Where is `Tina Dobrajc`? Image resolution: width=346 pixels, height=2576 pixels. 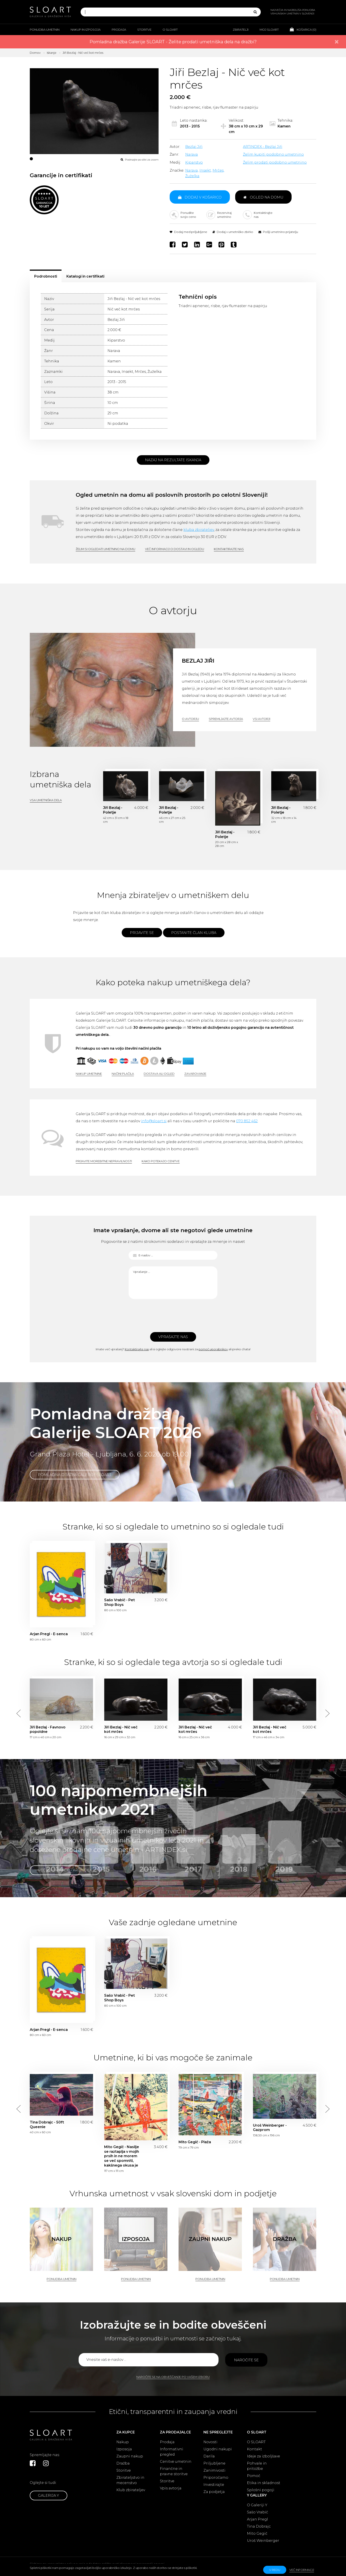 Tina Dobrajc is located at coordinates (259, 2526).